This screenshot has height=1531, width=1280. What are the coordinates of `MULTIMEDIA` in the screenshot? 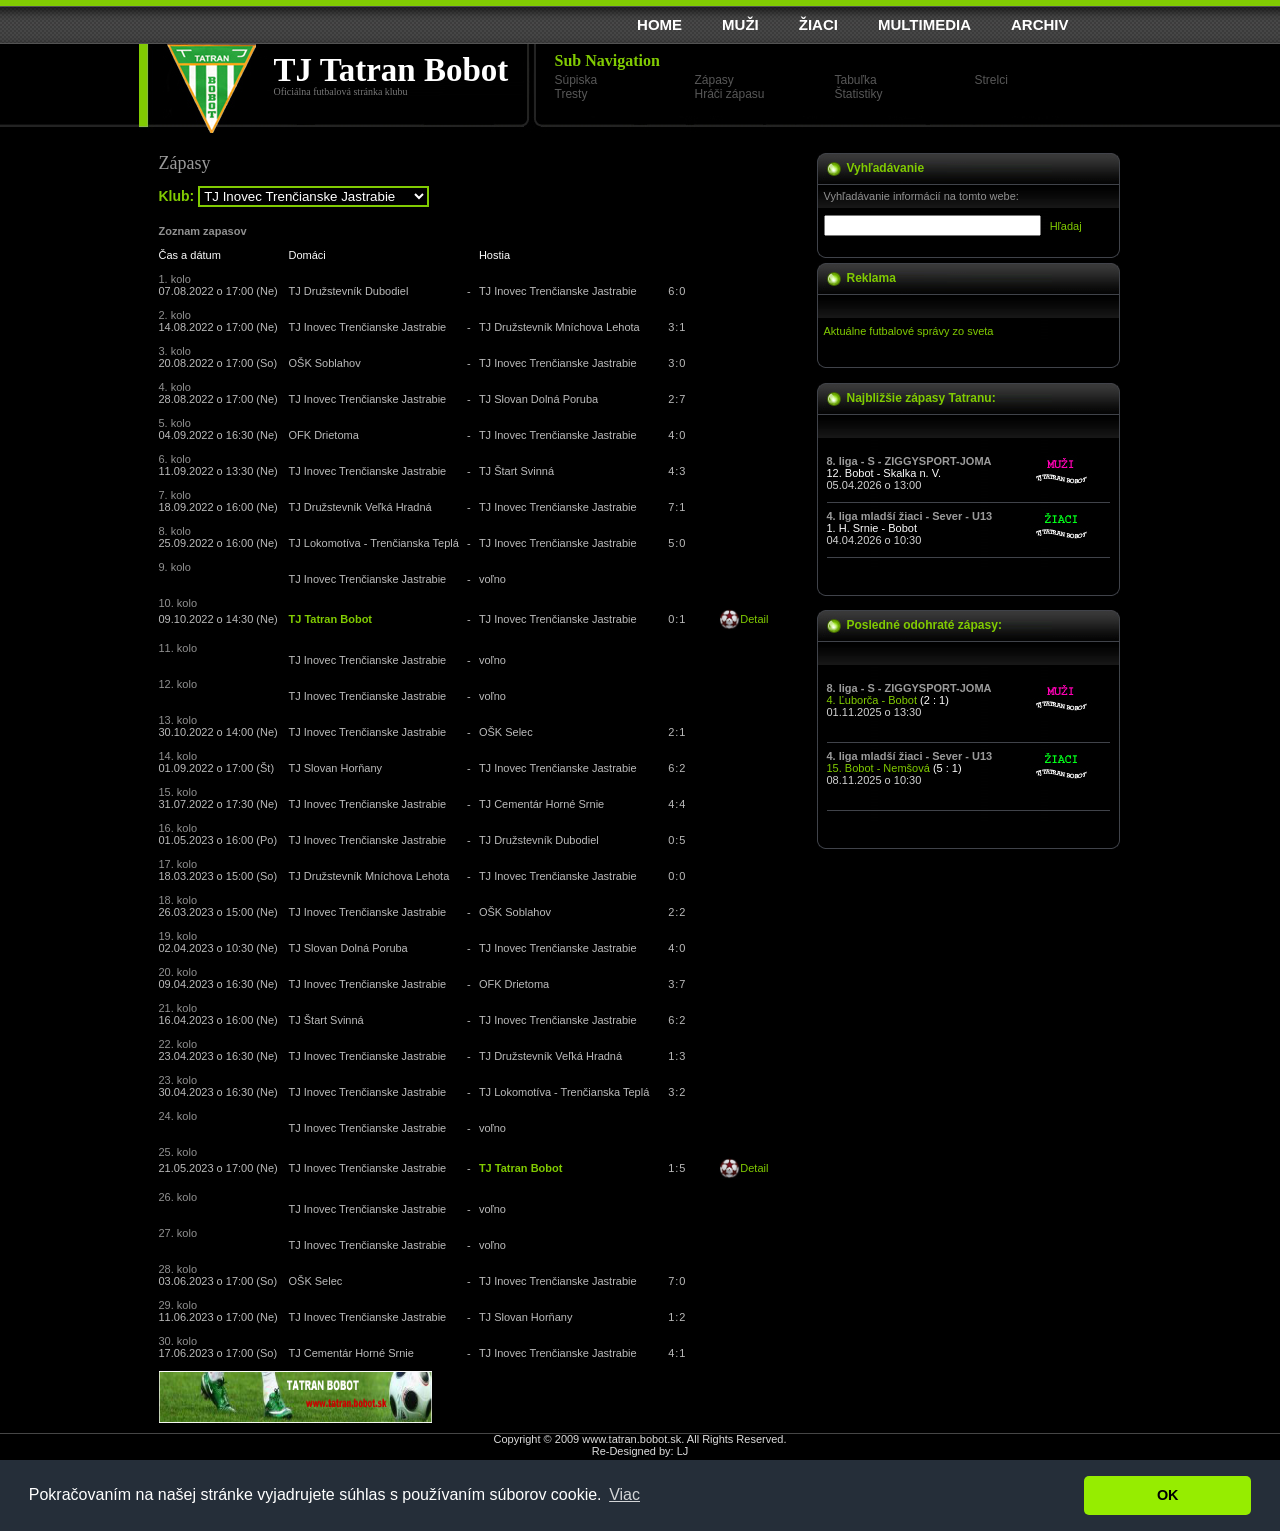 It's located at (924, 24).